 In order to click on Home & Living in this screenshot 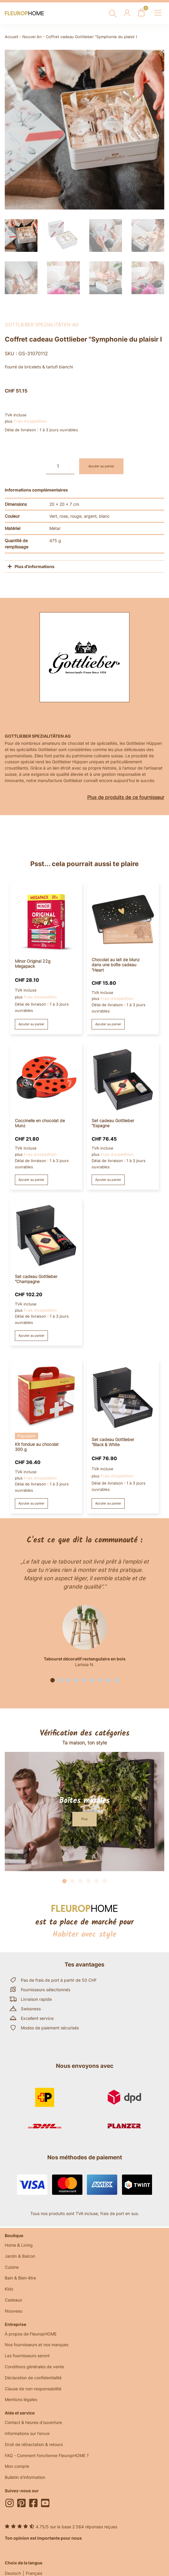, I will do `click(19, 2245)`.